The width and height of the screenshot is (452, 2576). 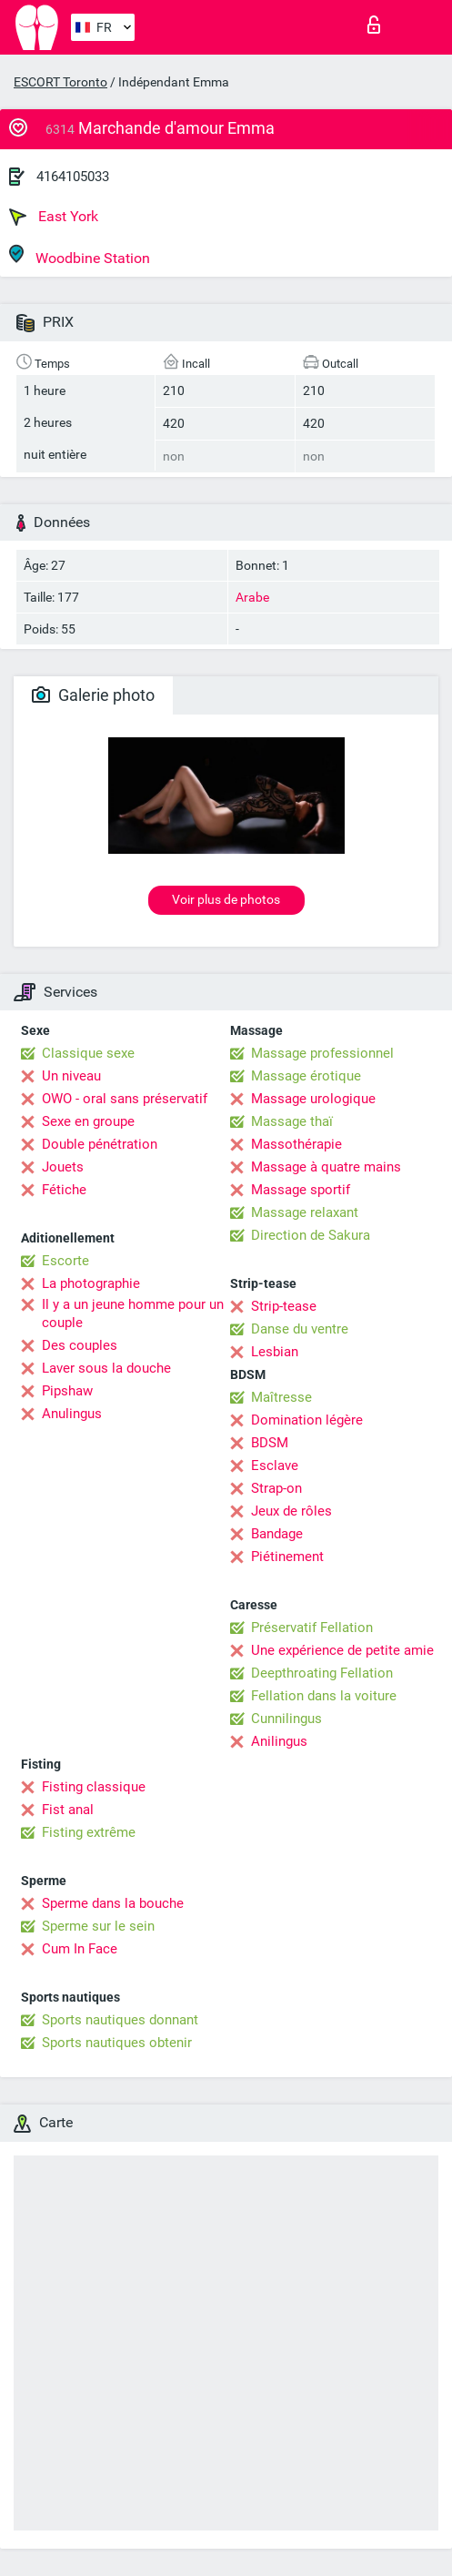 What do you see at coordinates (79, 1949) in the screenshot?
I see `Cum In Face` at bounding box center [79, 1949].